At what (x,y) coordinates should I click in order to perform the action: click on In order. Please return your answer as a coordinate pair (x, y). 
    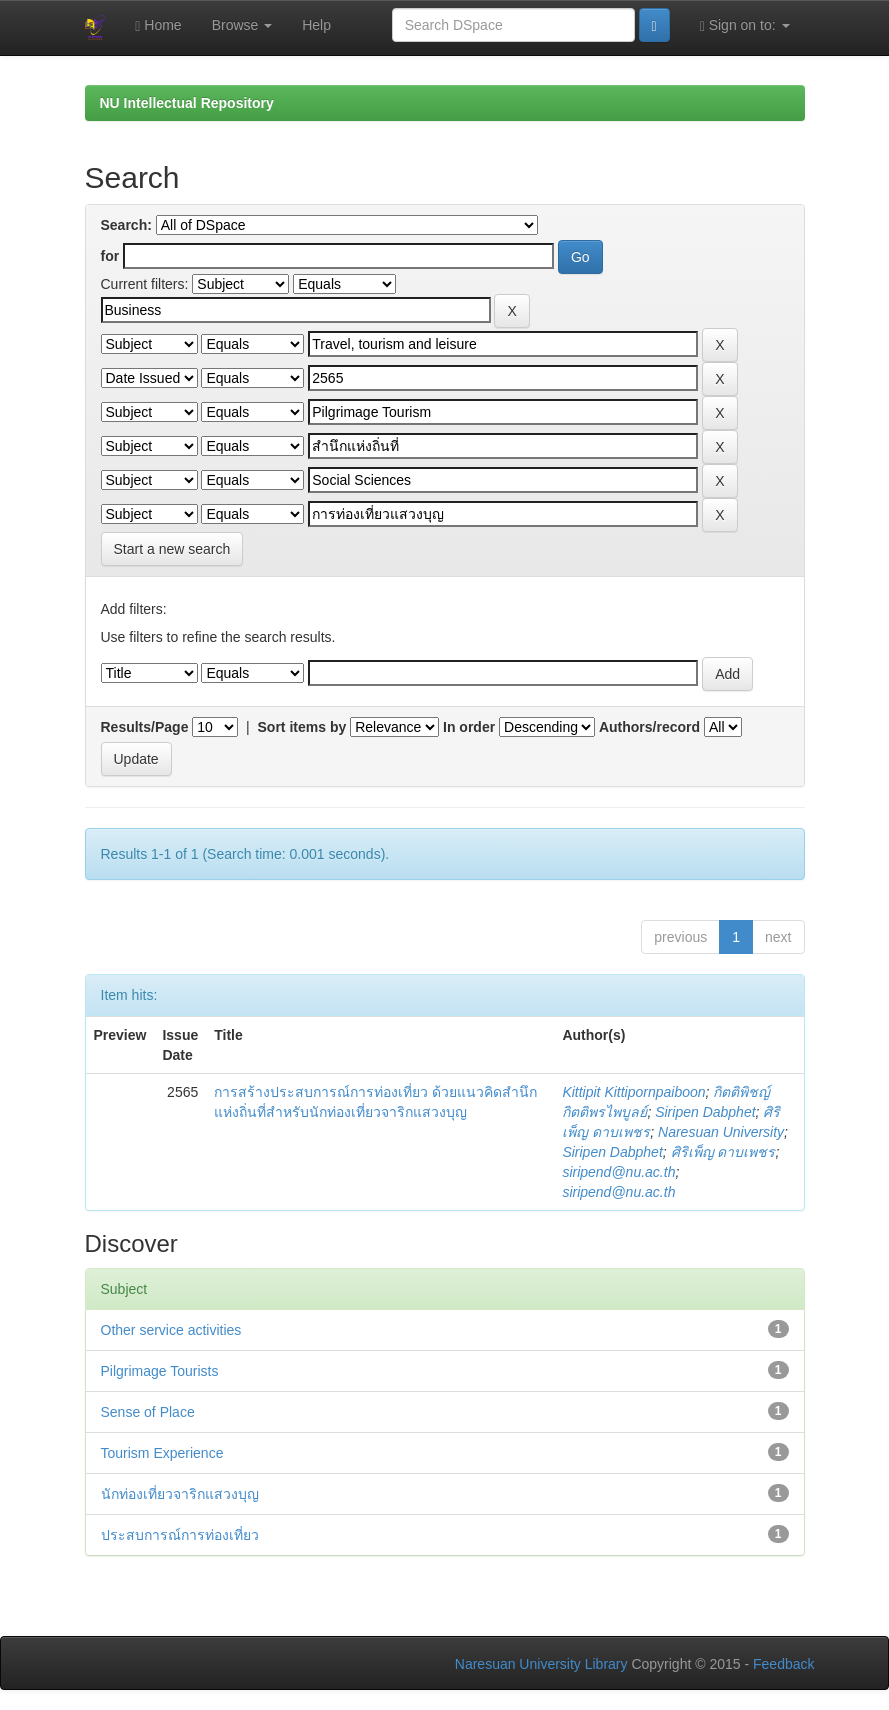
    Looking at the image, I should click on (469, 727).